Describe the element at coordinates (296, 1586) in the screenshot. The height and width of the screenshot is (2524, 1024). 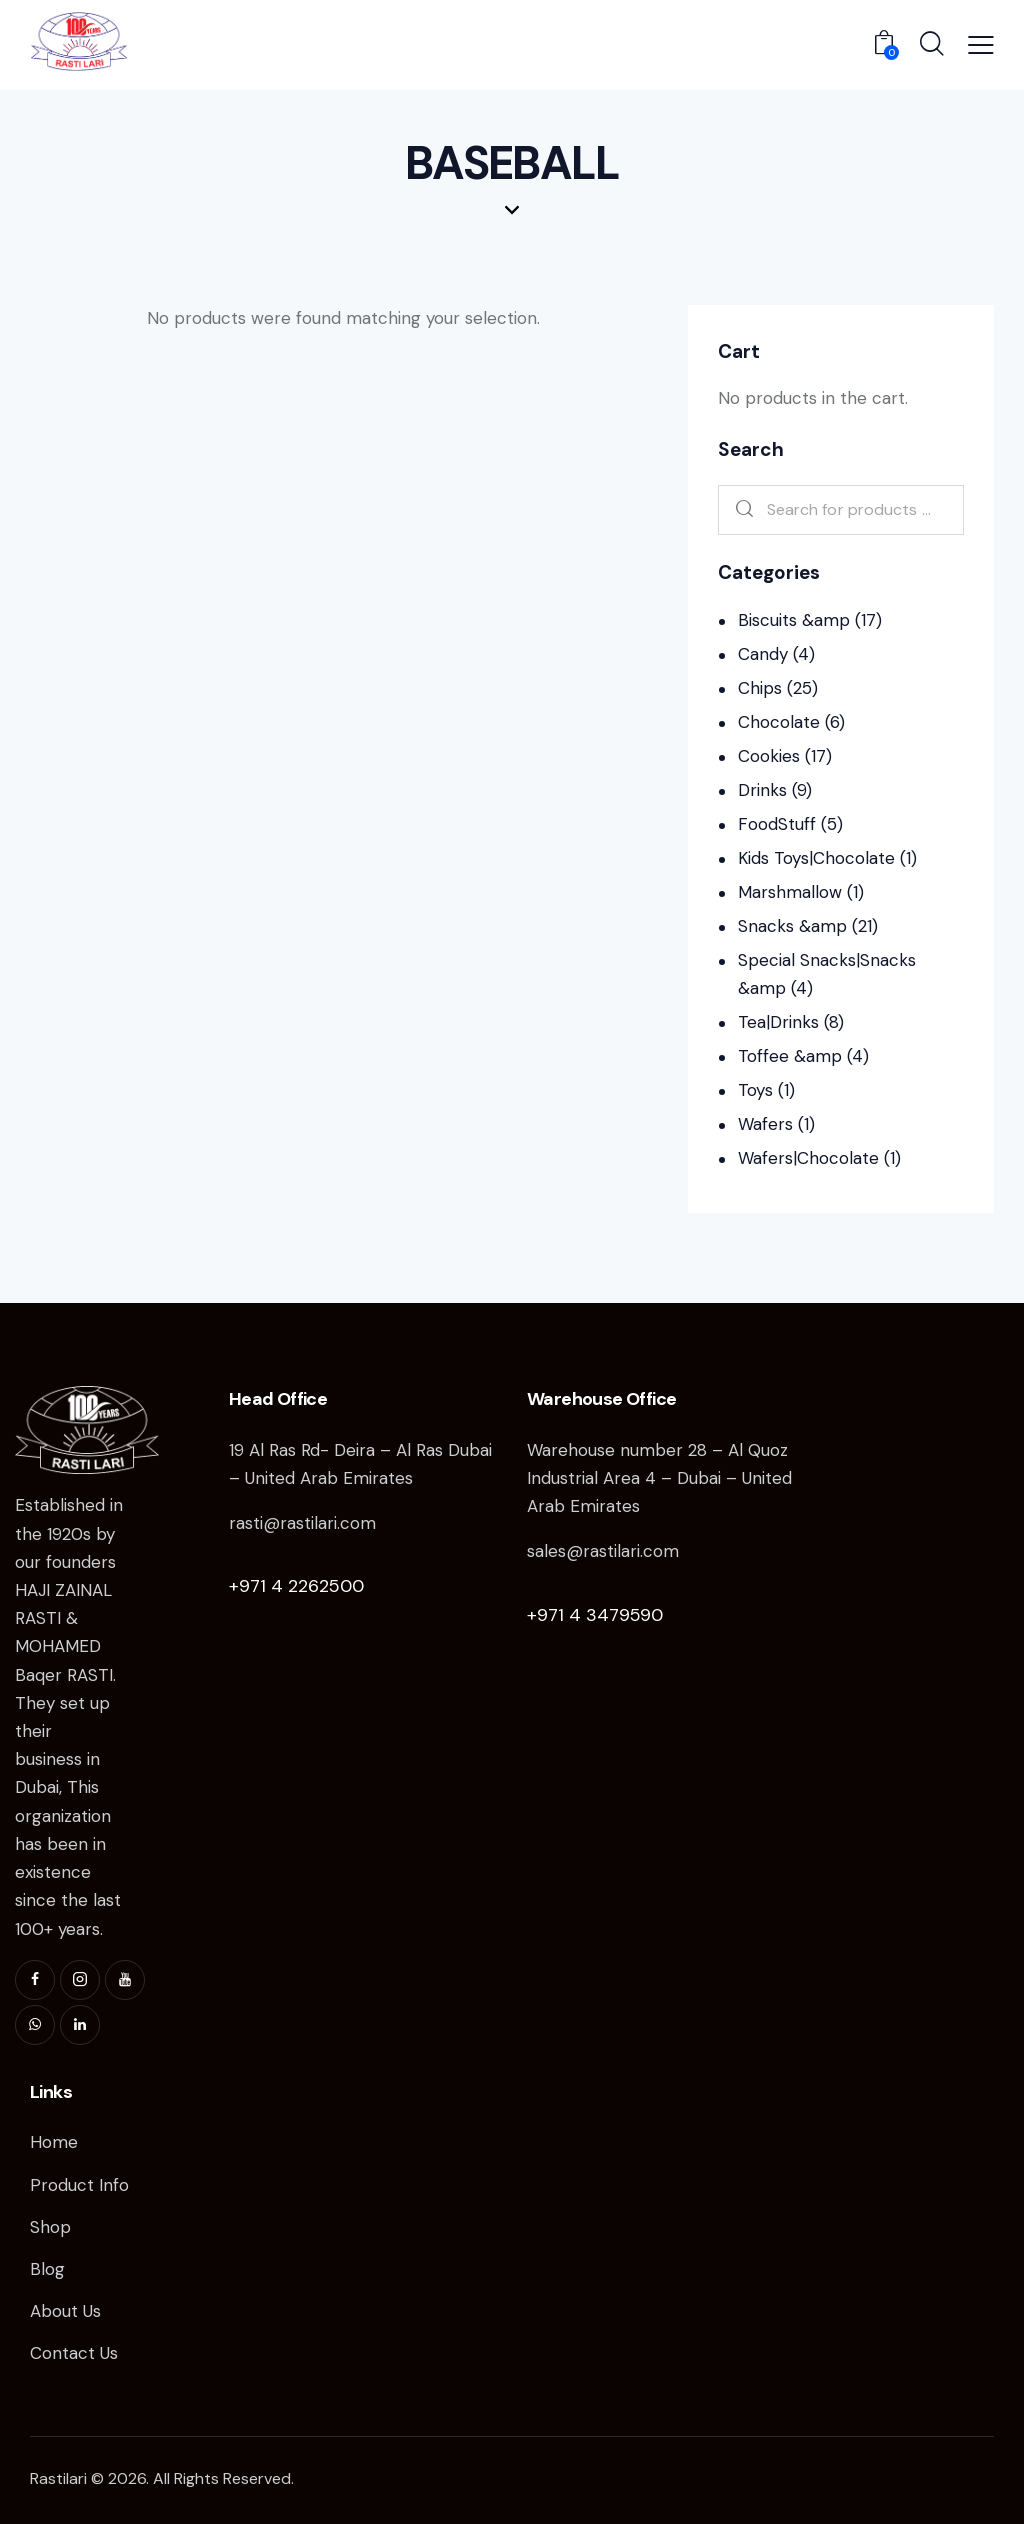
I see `+971 4 2262500` at that location.